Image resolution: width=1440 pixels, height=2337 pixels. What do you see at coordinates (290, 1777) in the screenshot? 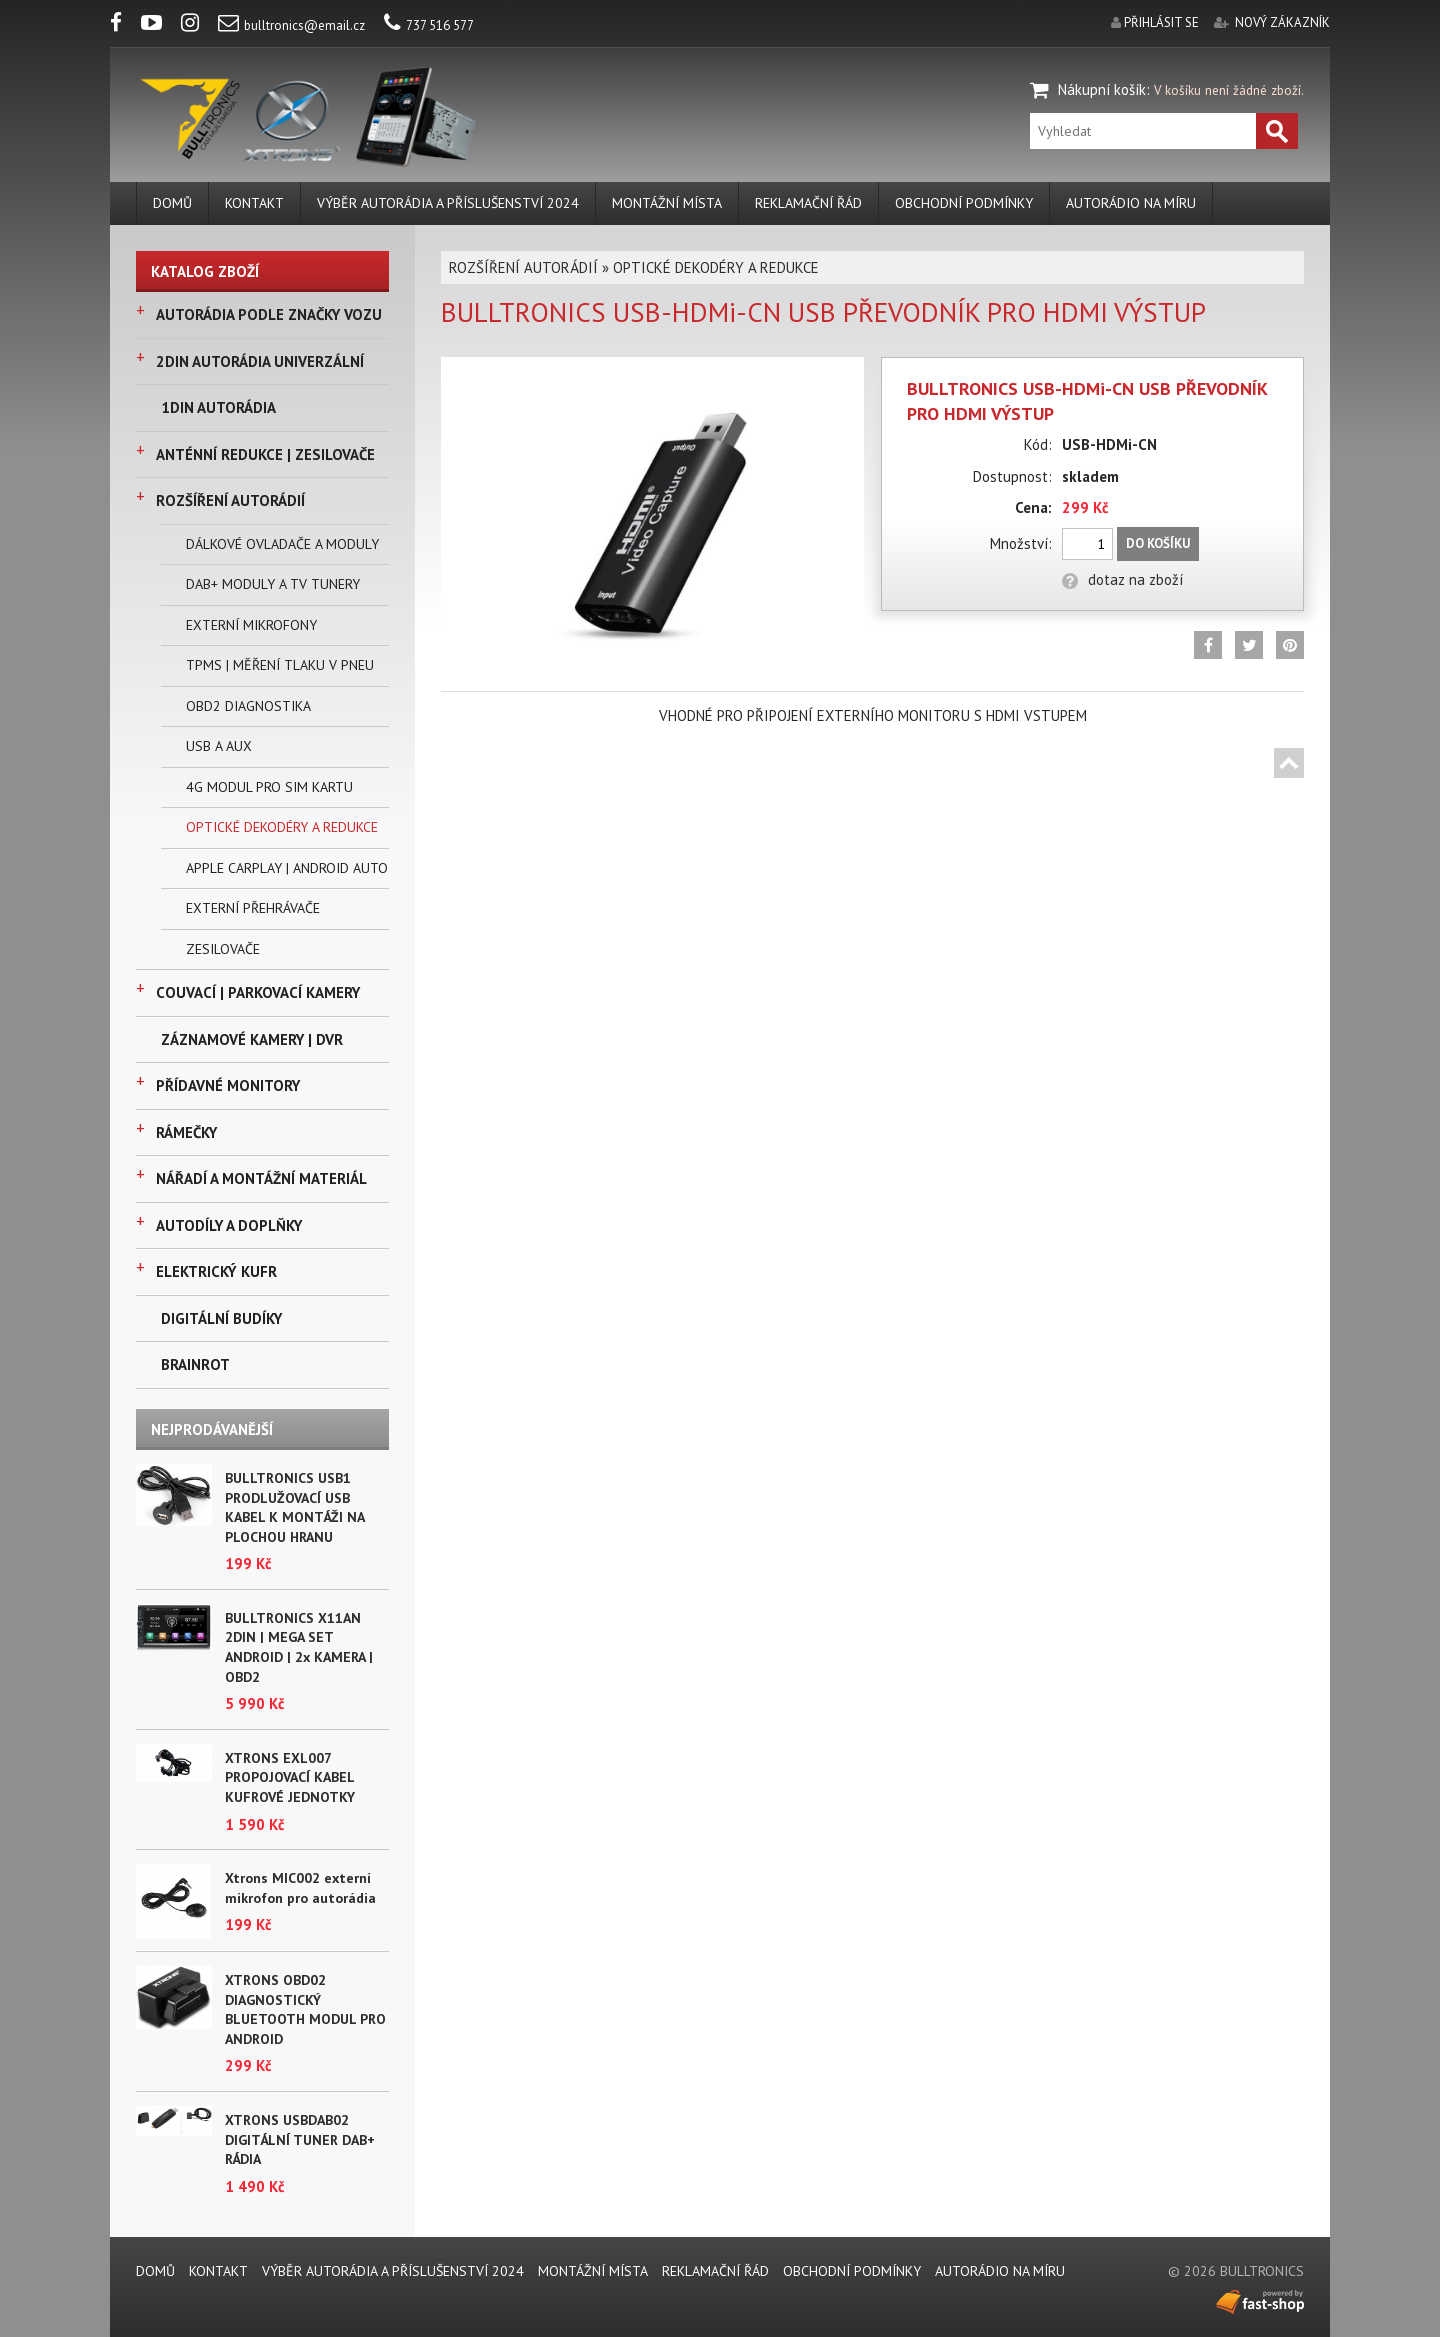
I see `XTRONS EXL007 PROPOJOVACÍ KABEL KUFROVÉ JEDNOTKY` at bounding box center [290, 1777].